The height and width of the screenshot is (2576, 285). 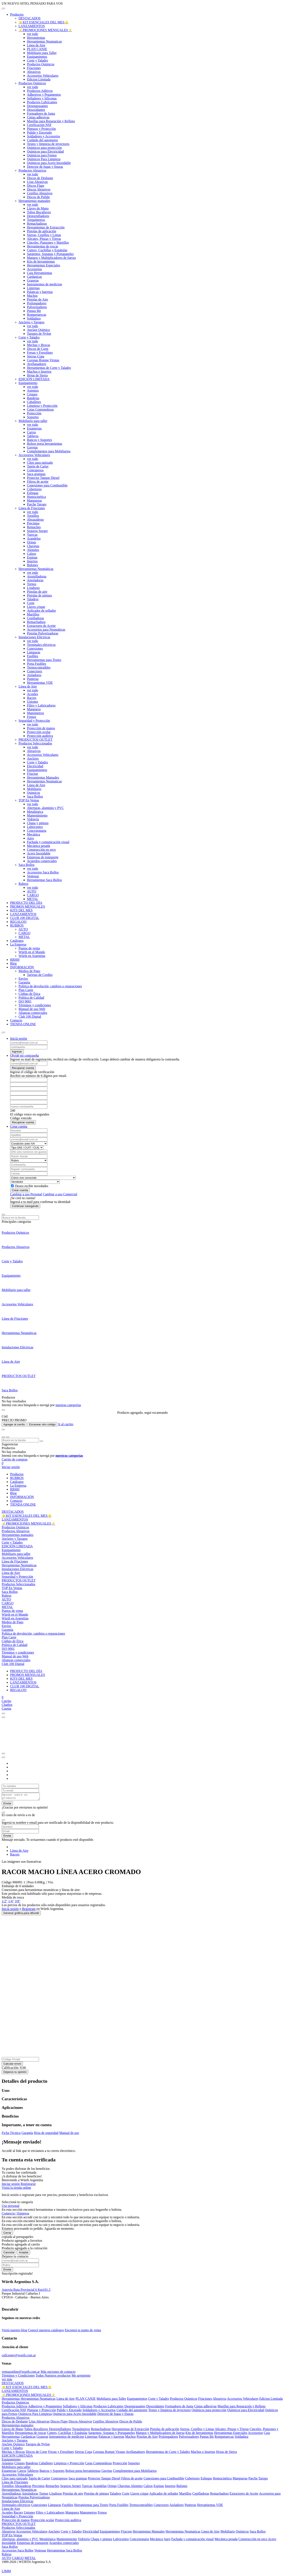 I want to click on Me arrepiento, so click(x=81, y=2376).